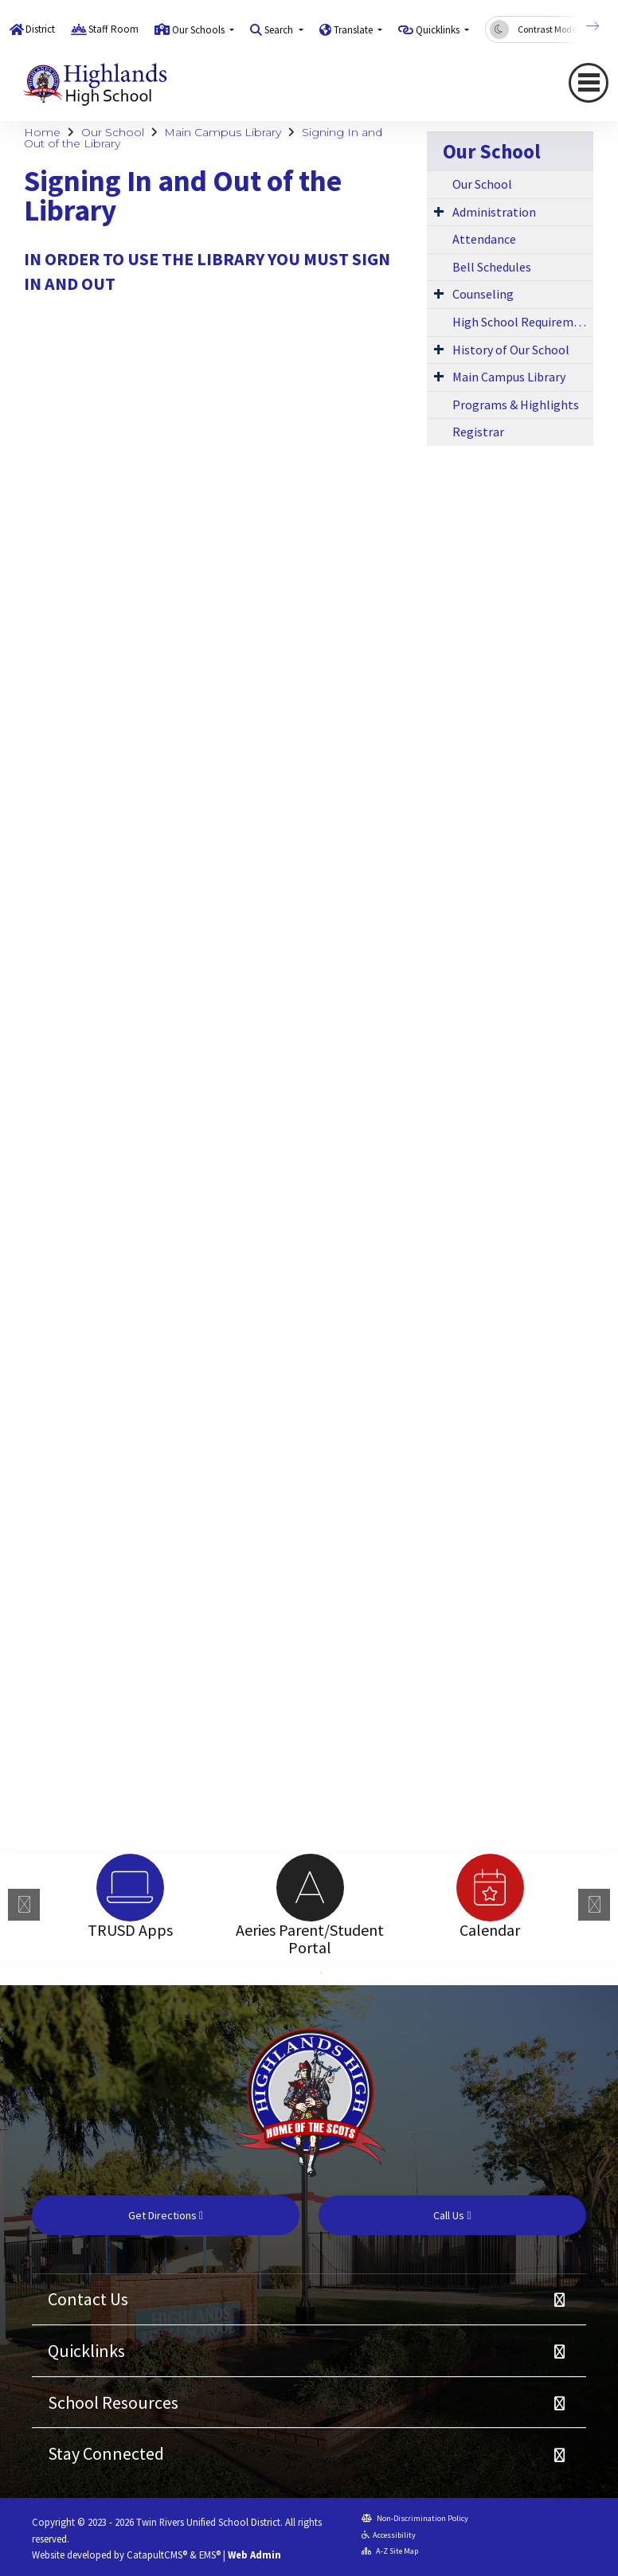  I want to click on 2 [button], so click(321, 1973).